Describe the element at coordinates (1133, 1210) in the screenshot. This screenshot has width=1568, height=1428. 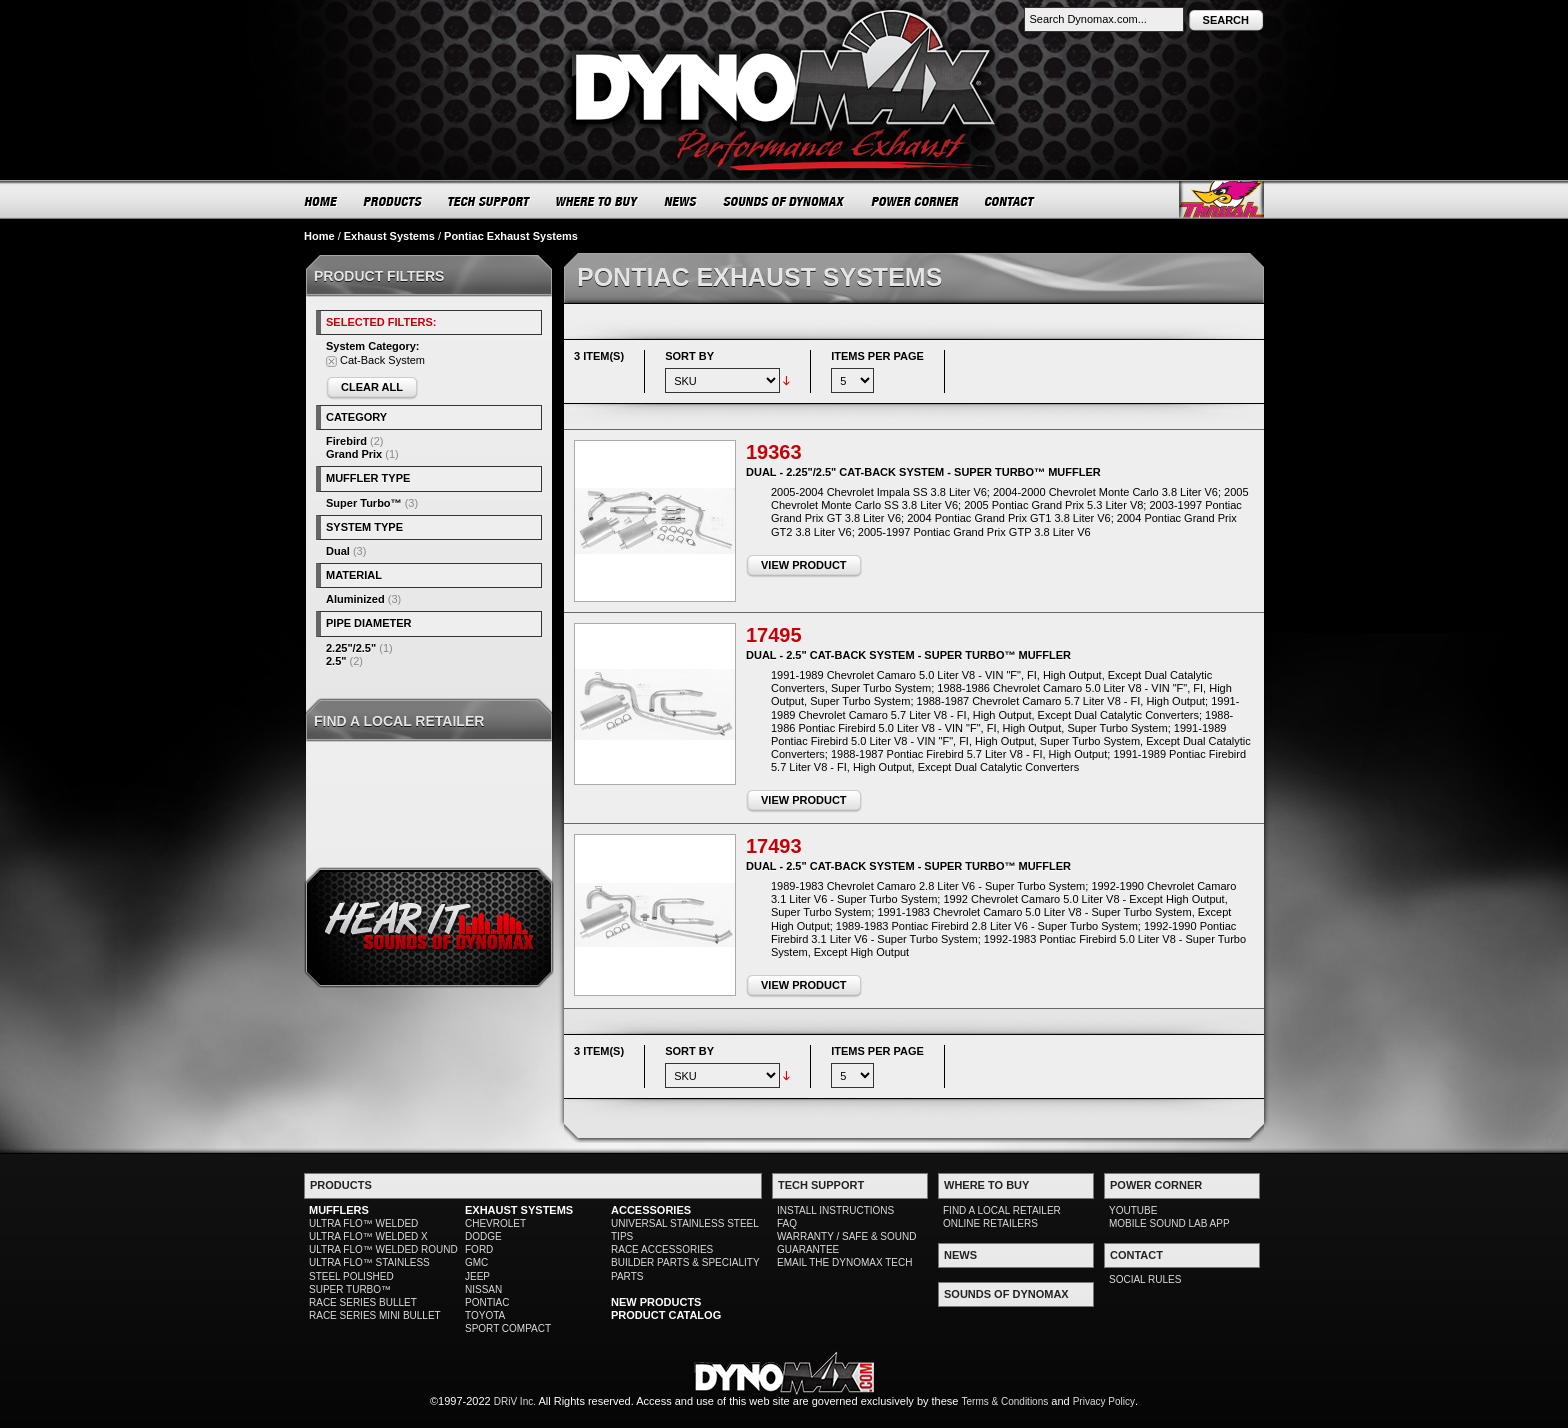
I see `YOUTUBE` at that location.